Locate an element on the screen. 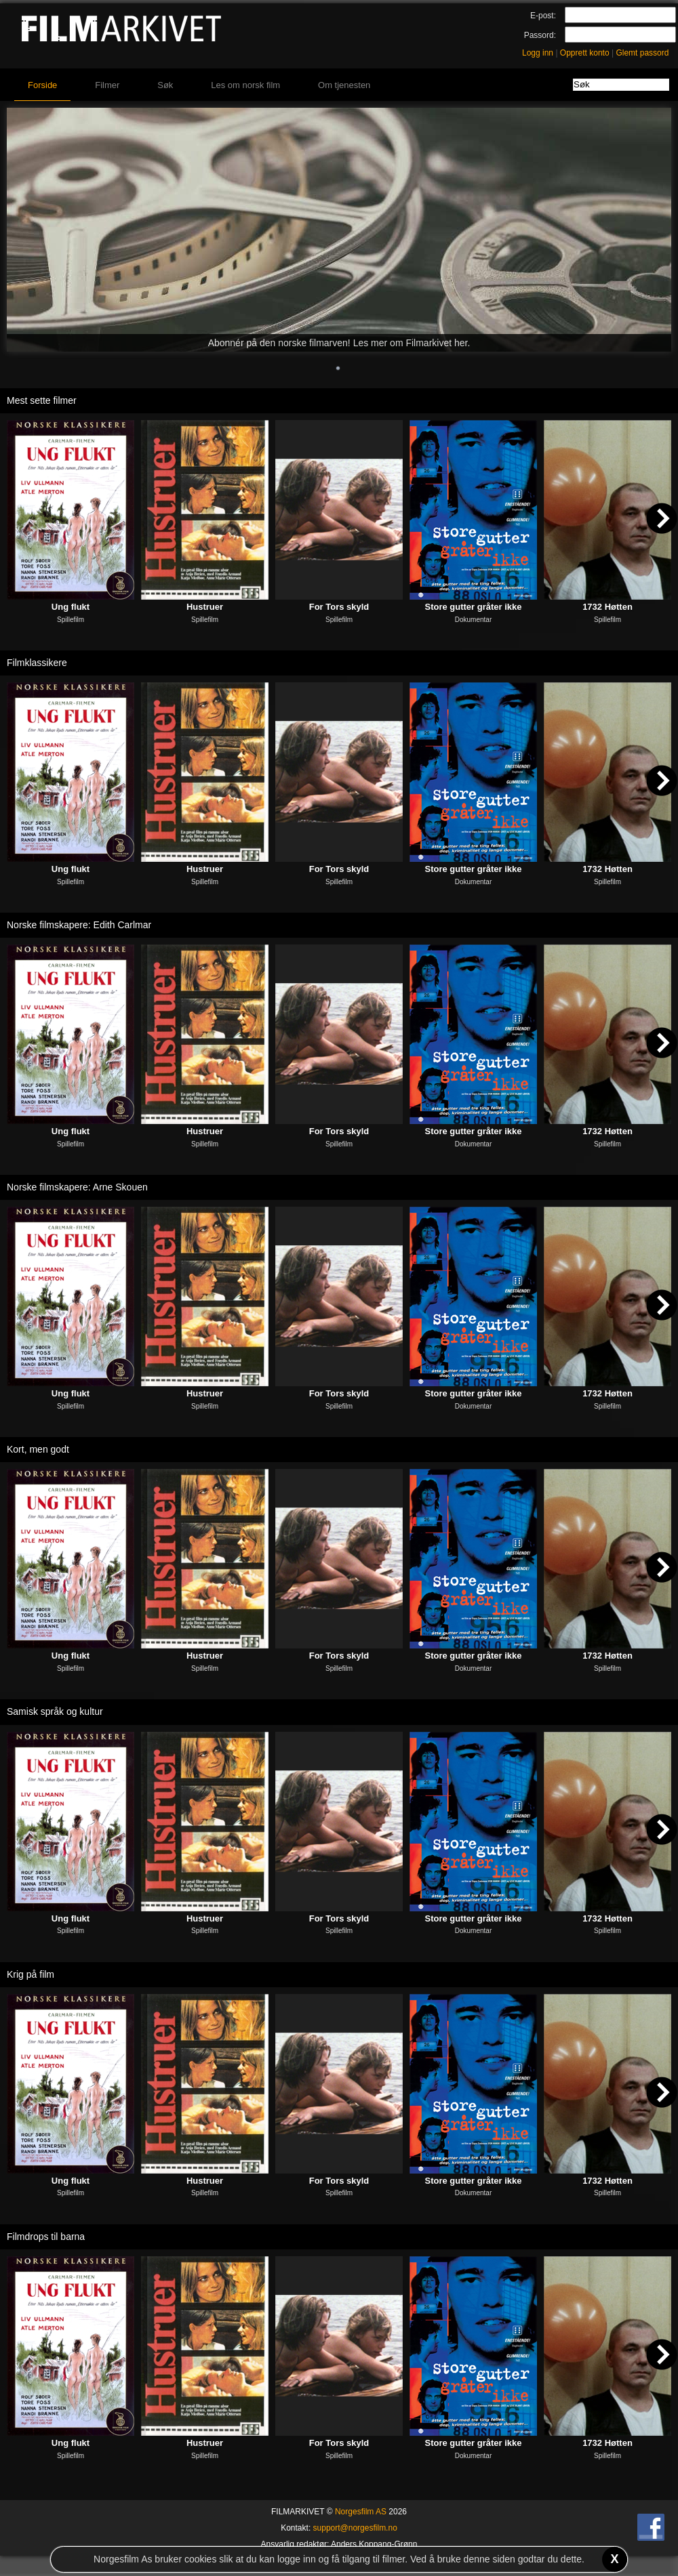 Image resolution: width=678 pixels, height=2576 pixels. Søk is located at coordinates (165, 85).